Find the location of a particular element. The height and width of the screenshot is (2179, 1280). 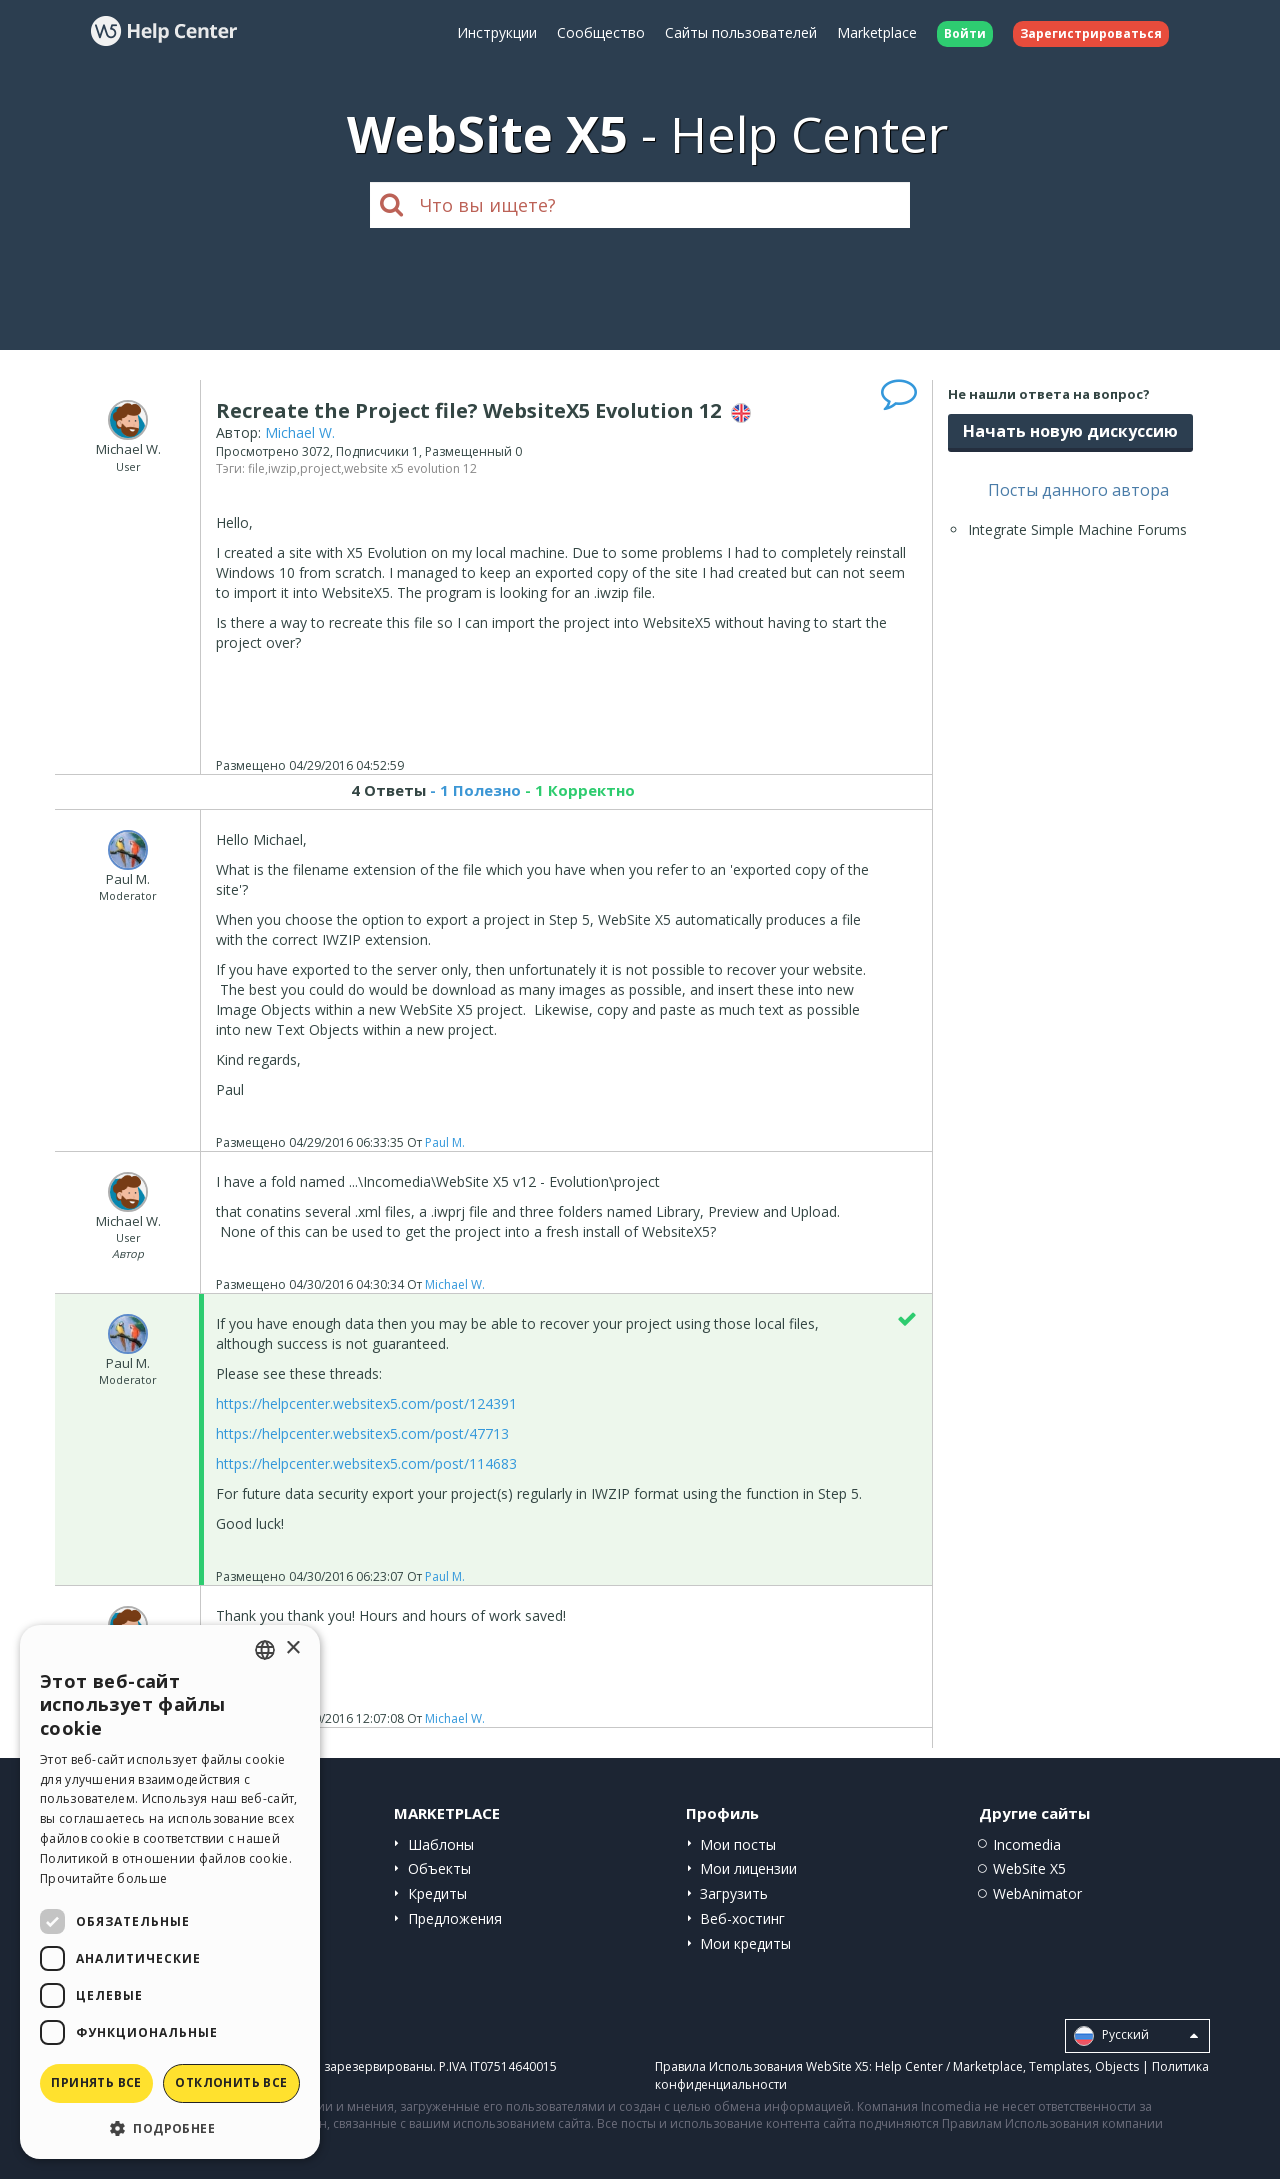

Прочитайте больше [Read more, opens a new window] is located at coordinates (103, 1878).